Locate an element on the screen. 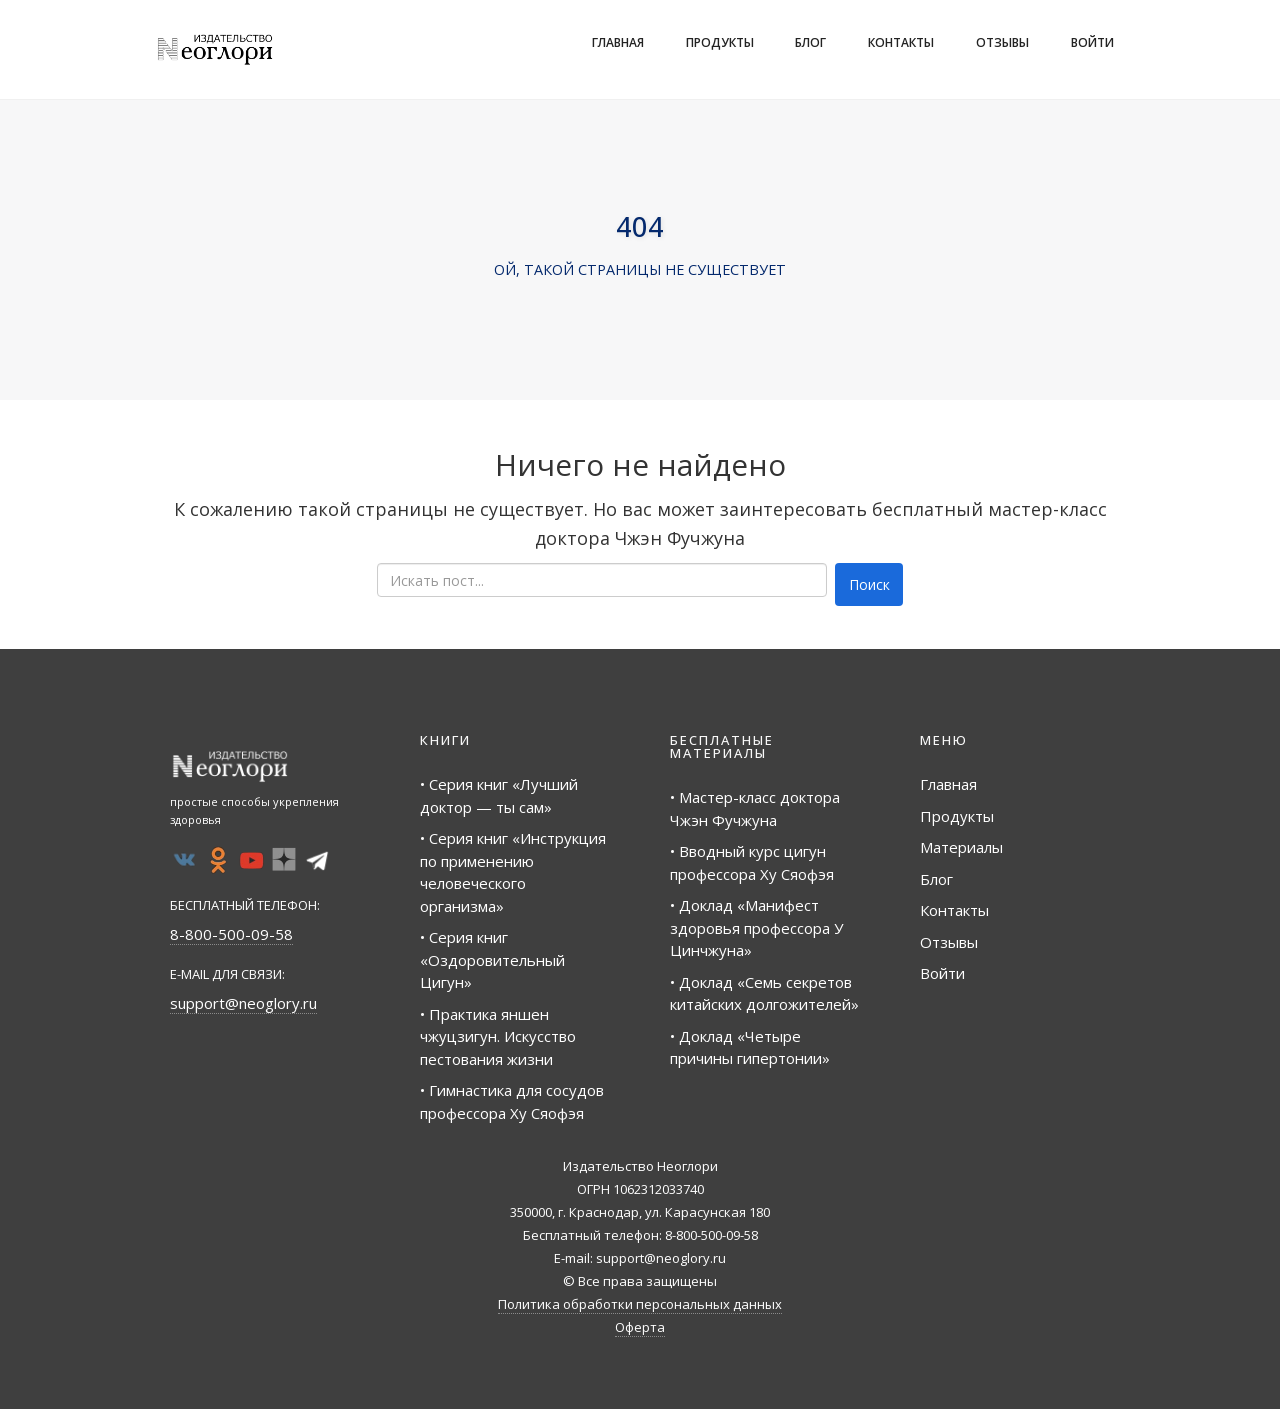 Image resolution: width=1280 pixels, height=1409 pixels. support@neoglory.ru is located at coordinates (243, 1003).